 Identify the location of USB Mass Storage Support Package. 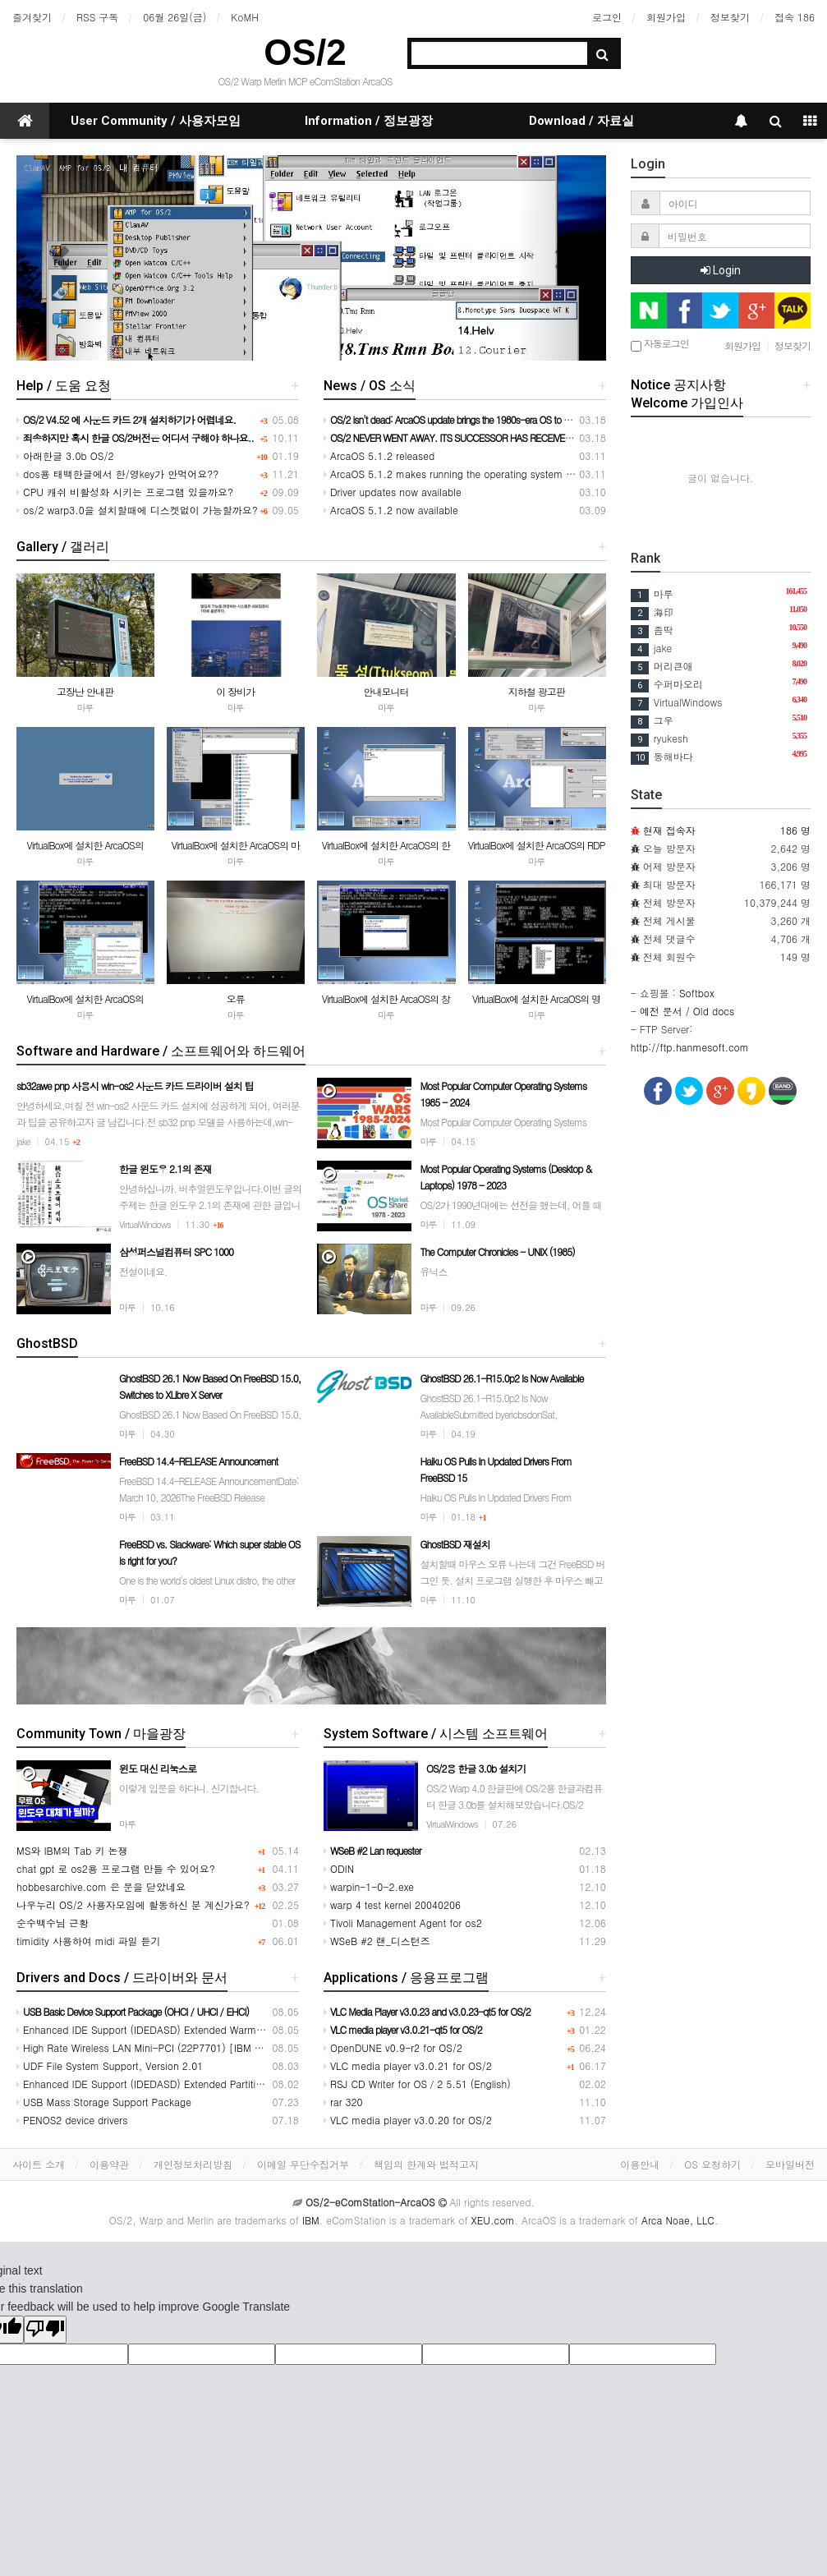
(103, 2102).